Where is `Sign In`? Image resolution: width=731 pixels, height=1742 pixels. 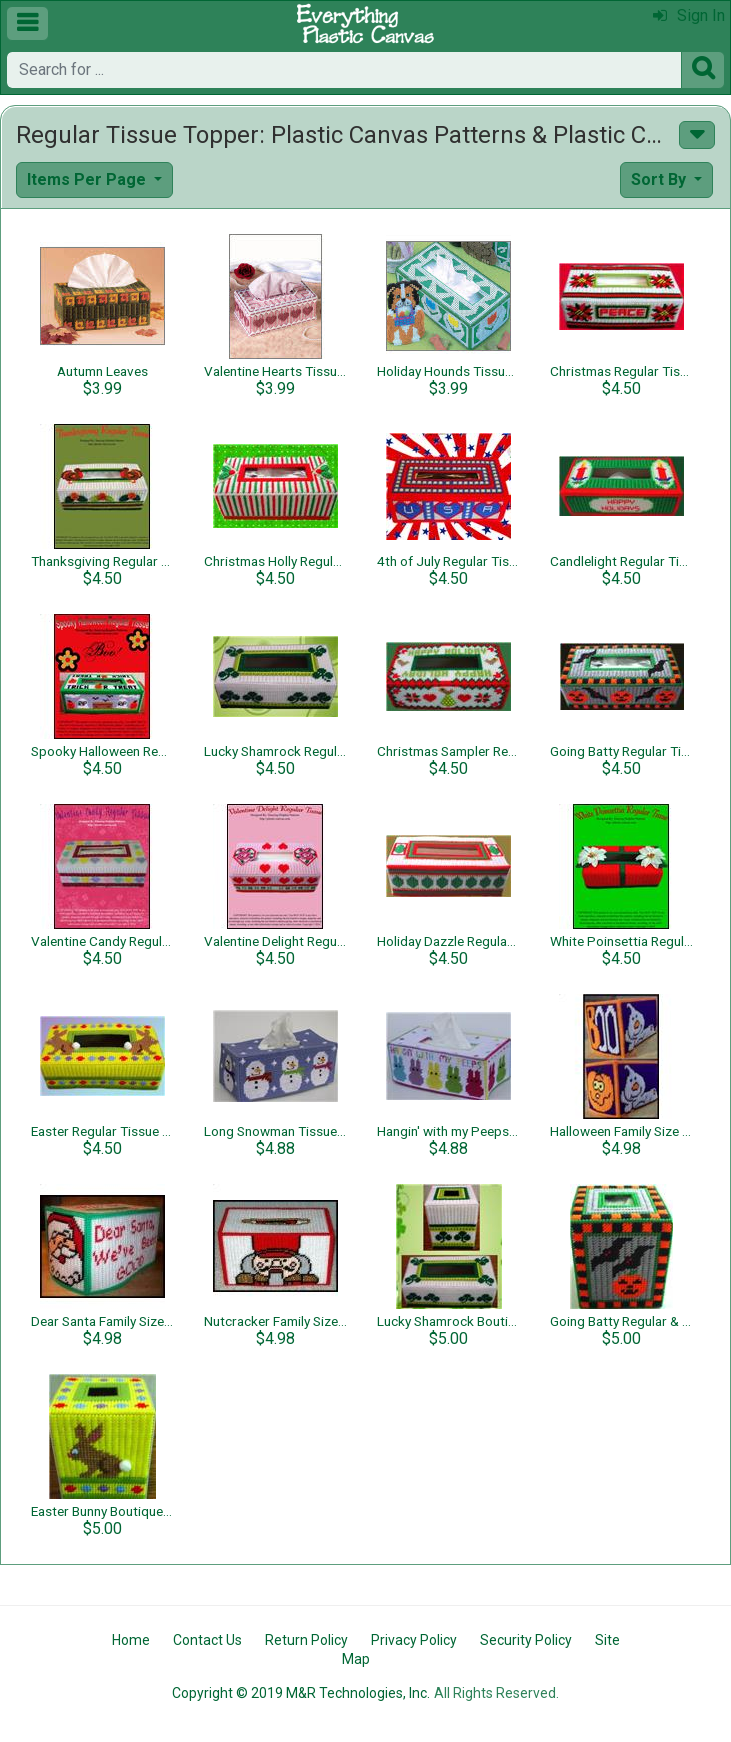 Sign In is located at coordinates (689, 15).